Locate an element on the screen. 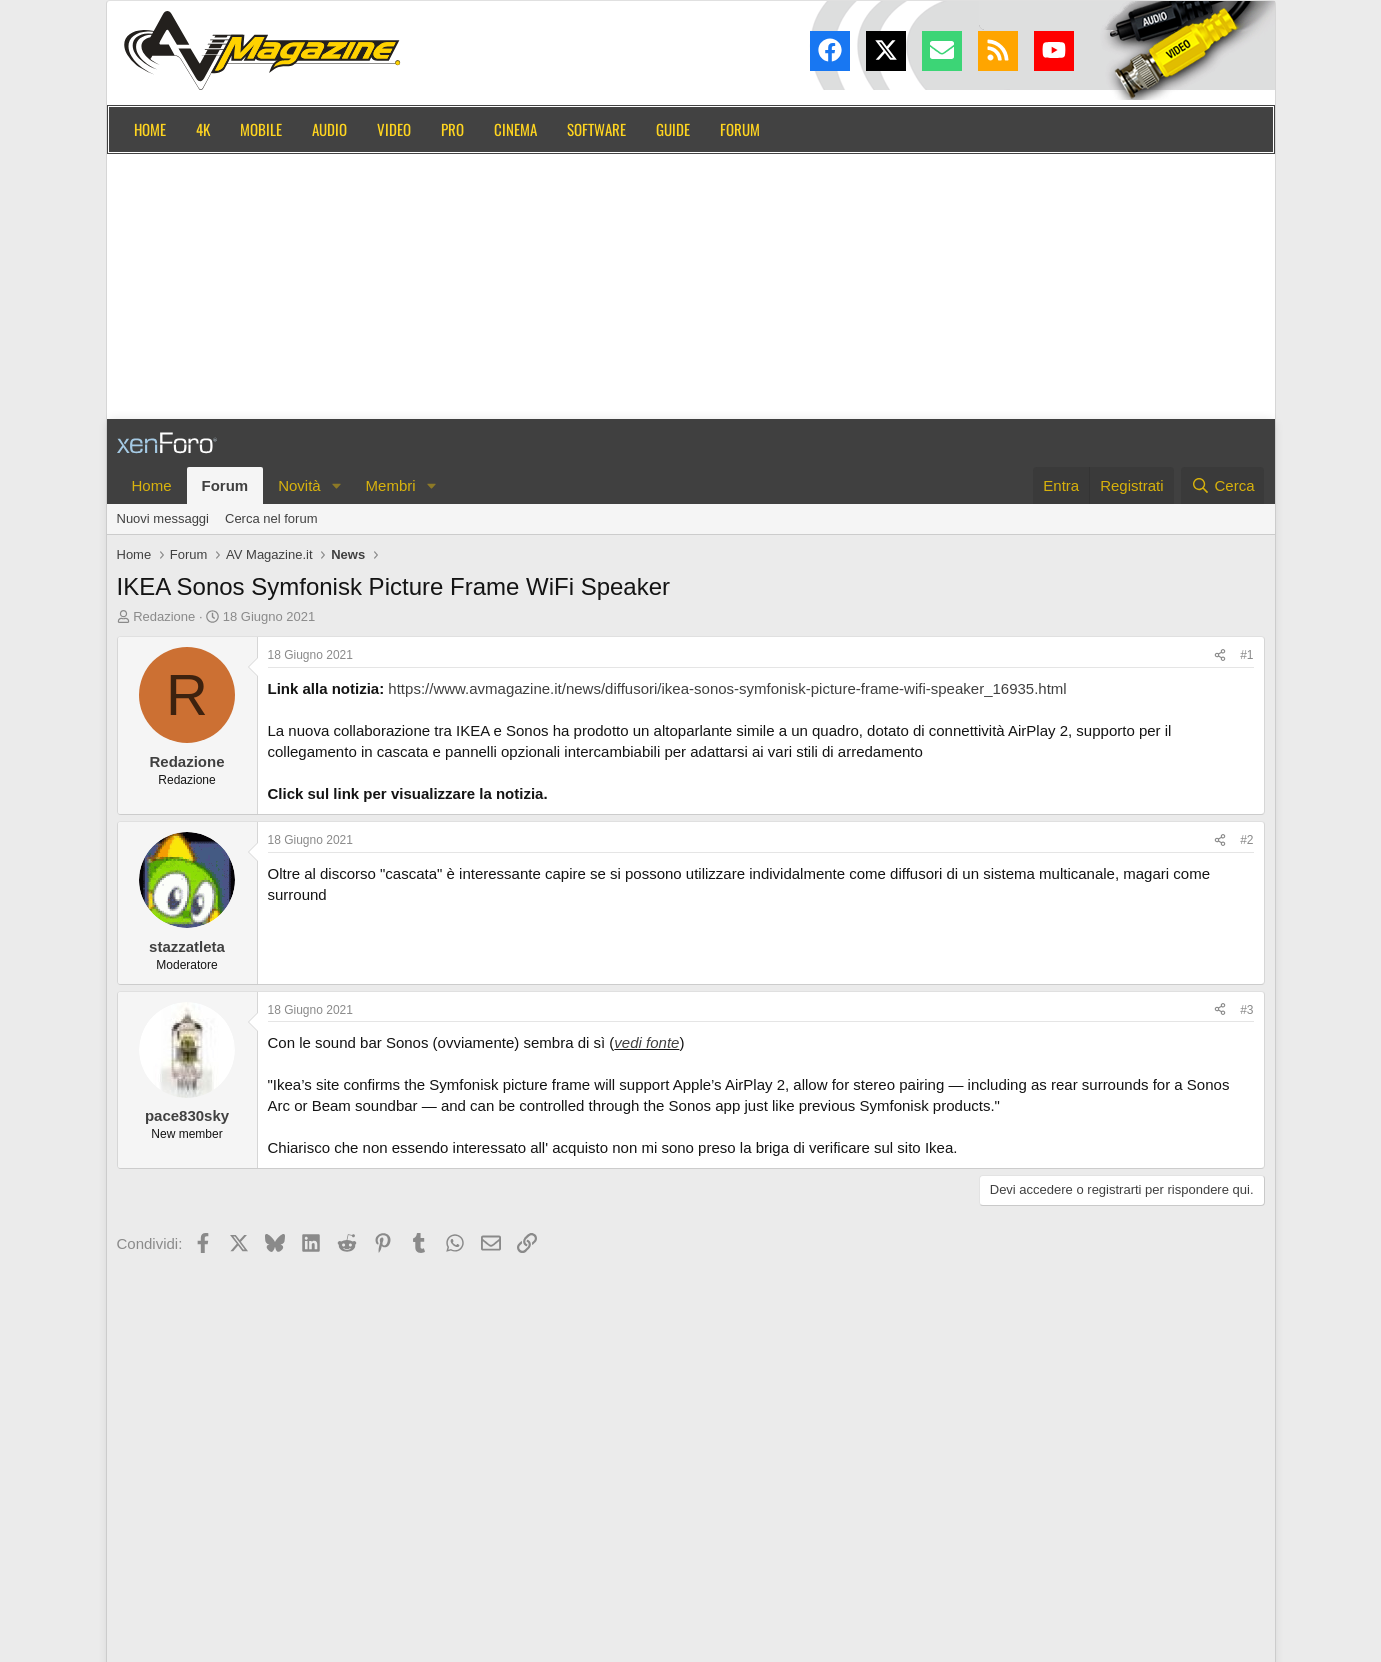 This screenshot has height=1662, width=1381. Video is located at coordinates (394, 129).